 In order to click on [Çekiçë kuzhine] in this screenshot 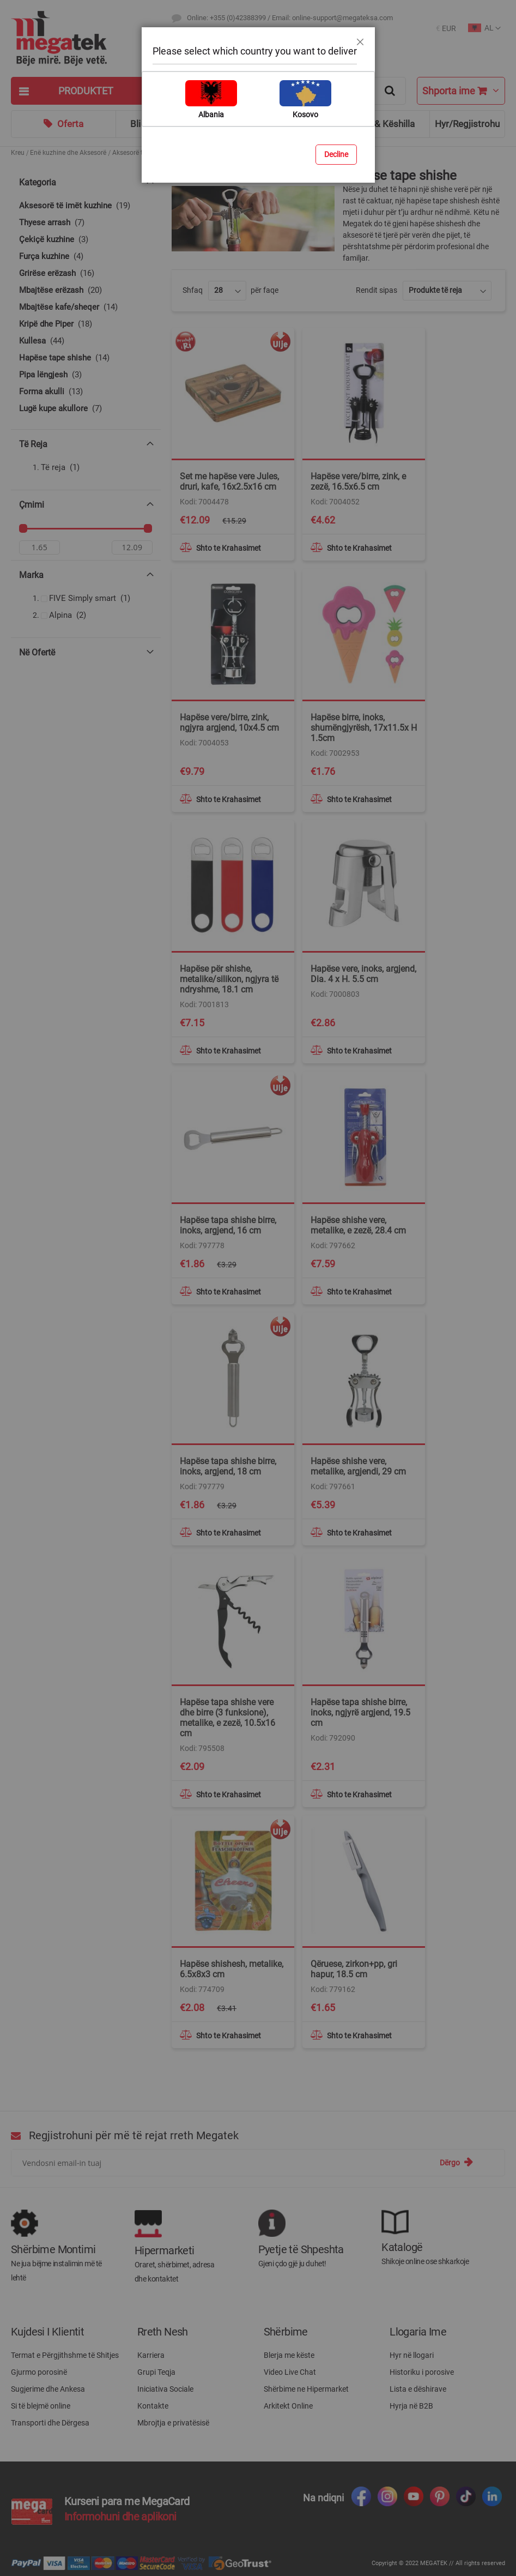, I will do `click(85, 239)`.